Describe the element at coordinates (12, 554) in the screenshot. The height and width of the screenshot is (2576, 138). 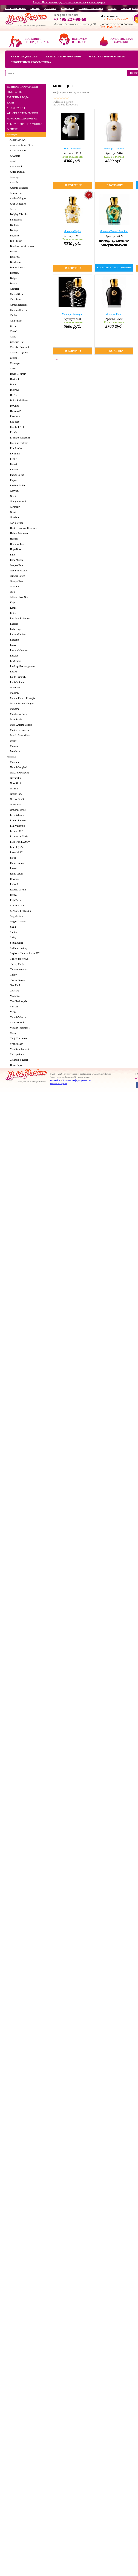
I see `Initio` at that location.